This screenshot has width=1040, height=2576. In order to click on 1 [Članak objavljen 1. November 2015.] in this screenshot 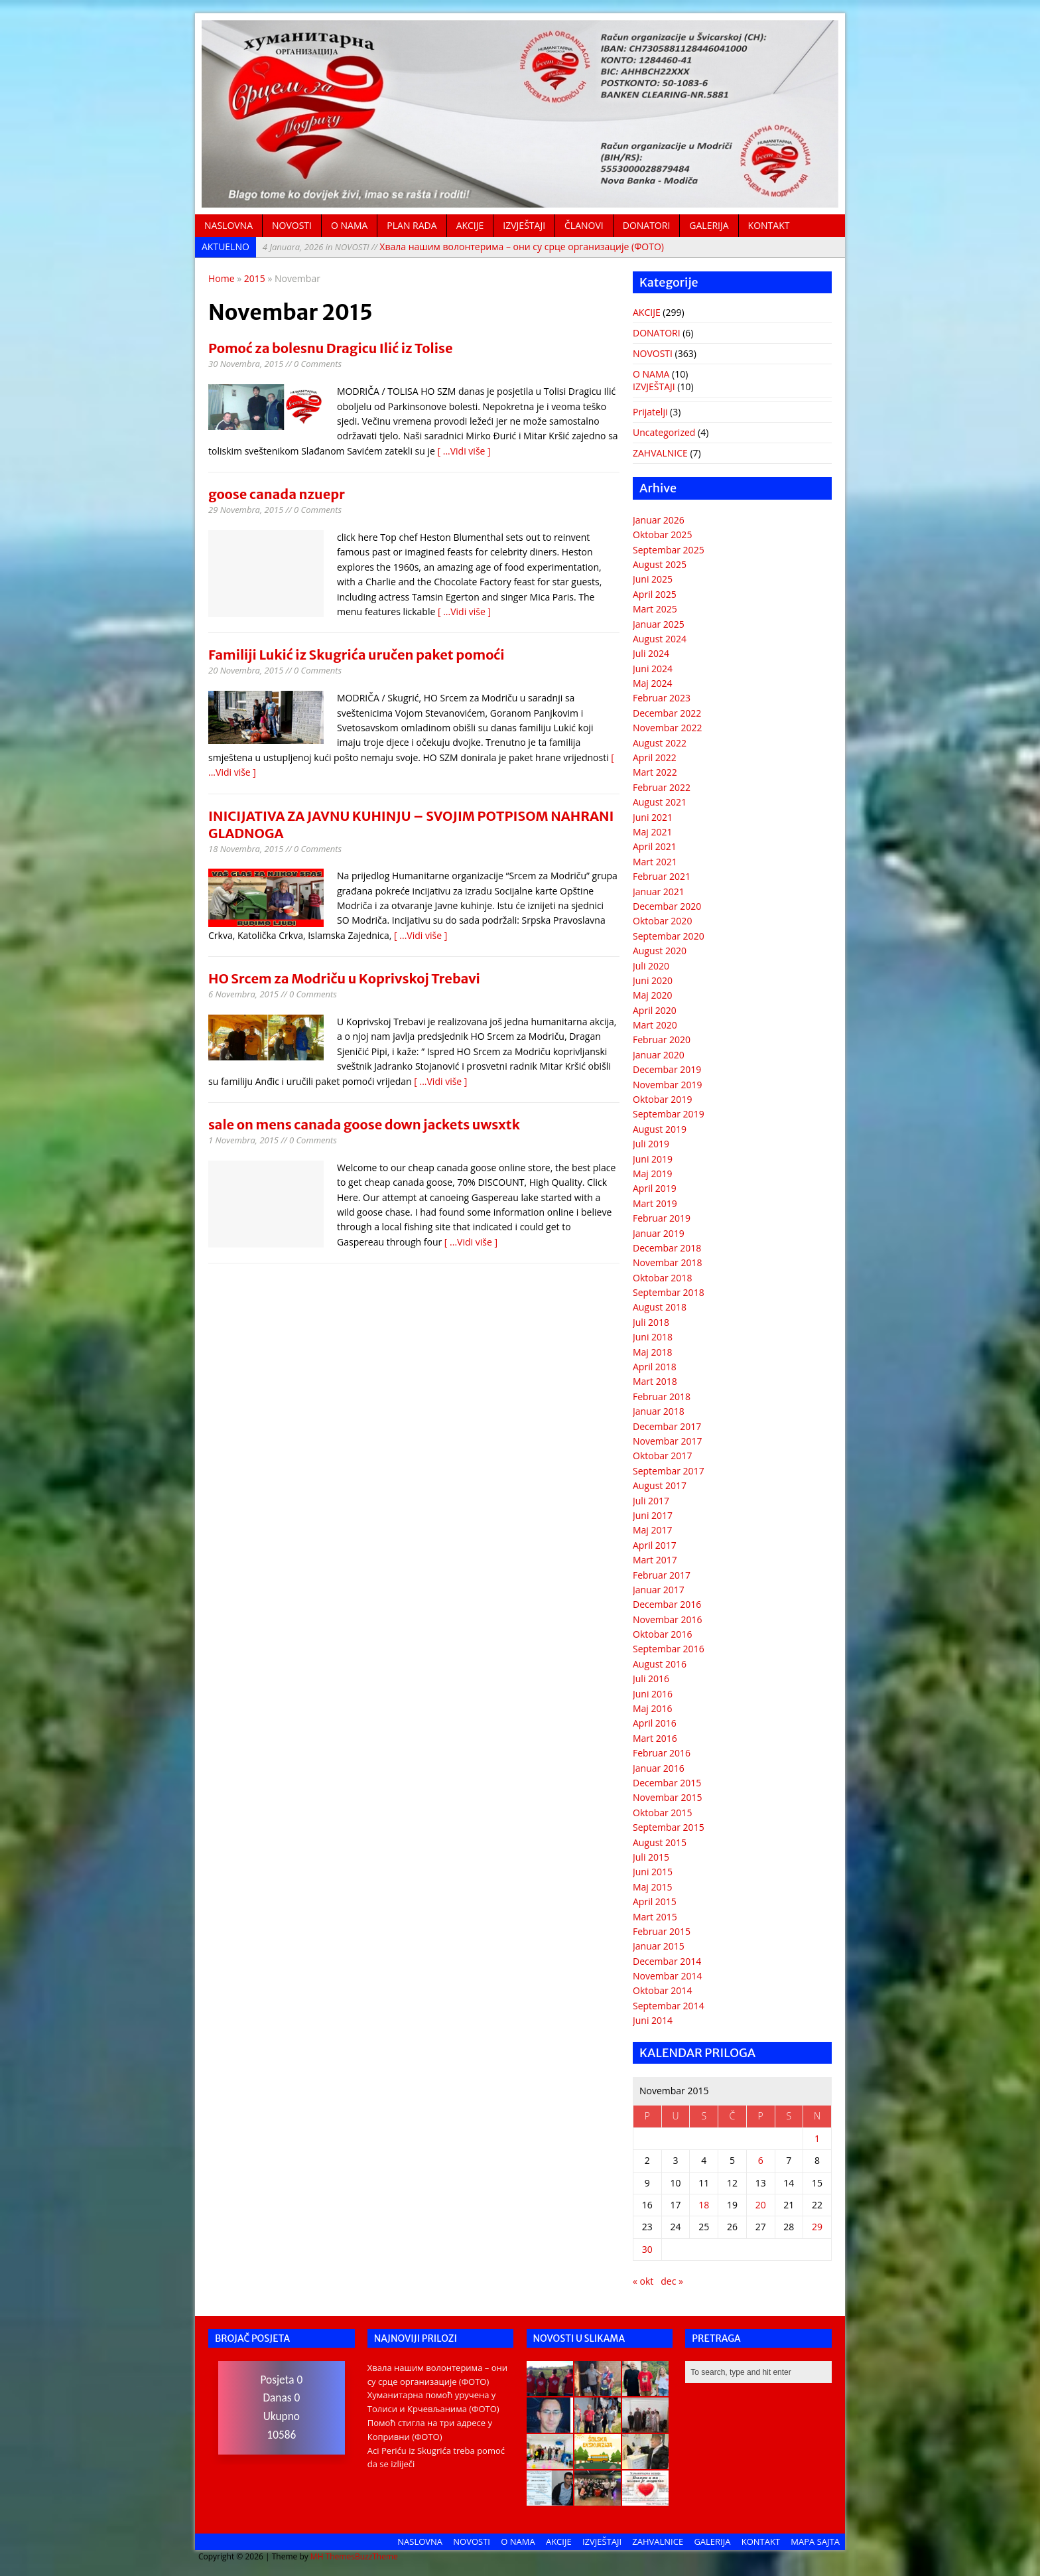, I will do `click(817, 2138)`.